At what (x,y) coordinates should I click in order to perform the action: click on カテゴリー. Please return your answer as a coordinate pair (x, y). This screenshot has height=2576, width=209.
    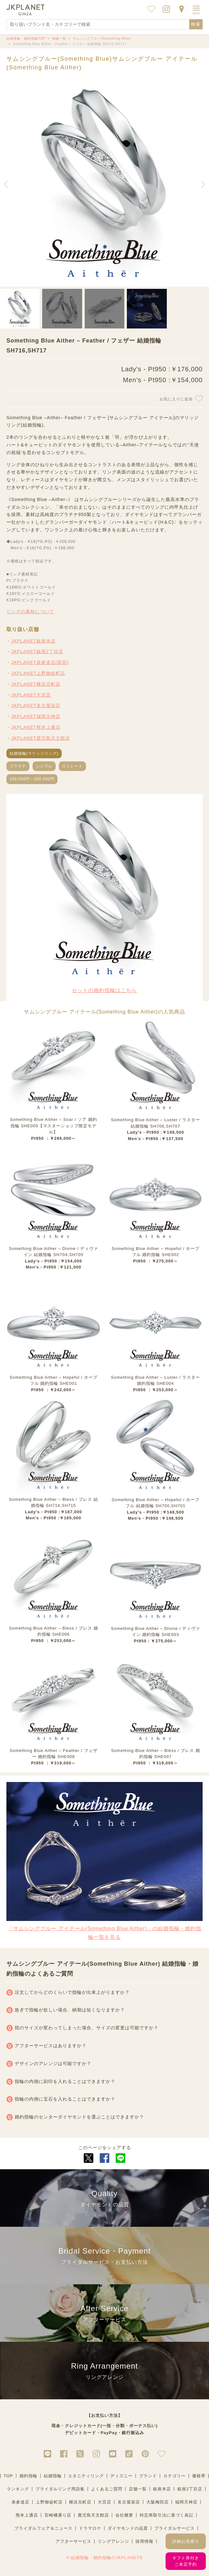
    Looking at the image, I should click on (174, 2475).